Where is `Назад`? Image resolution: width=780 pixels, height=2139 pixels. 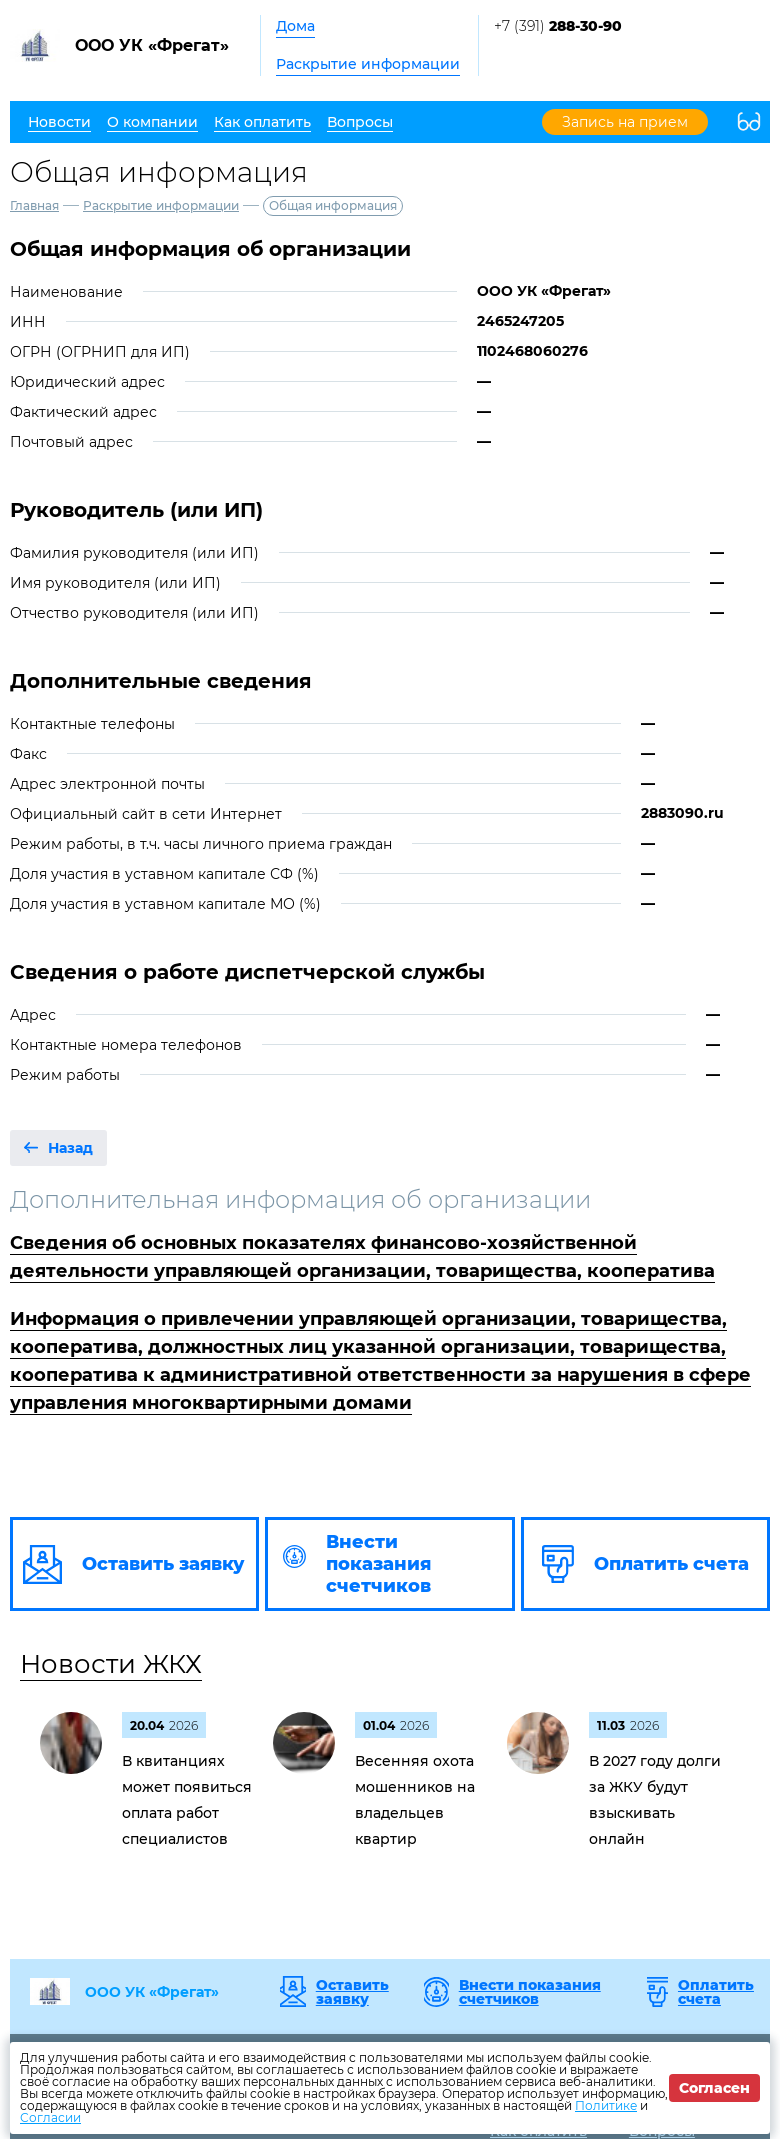
Назад is located at coordinates (70, 1148).